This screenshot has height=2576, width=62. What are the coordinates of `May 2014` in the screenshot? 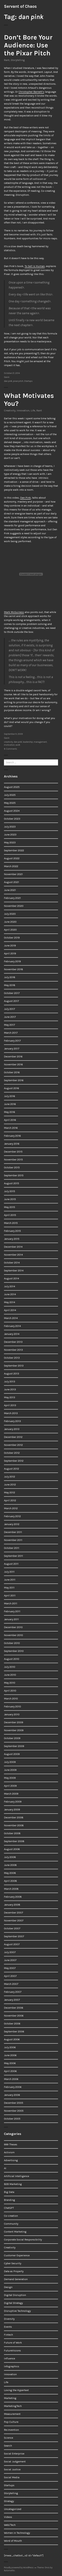 It's located at (9, 1302).